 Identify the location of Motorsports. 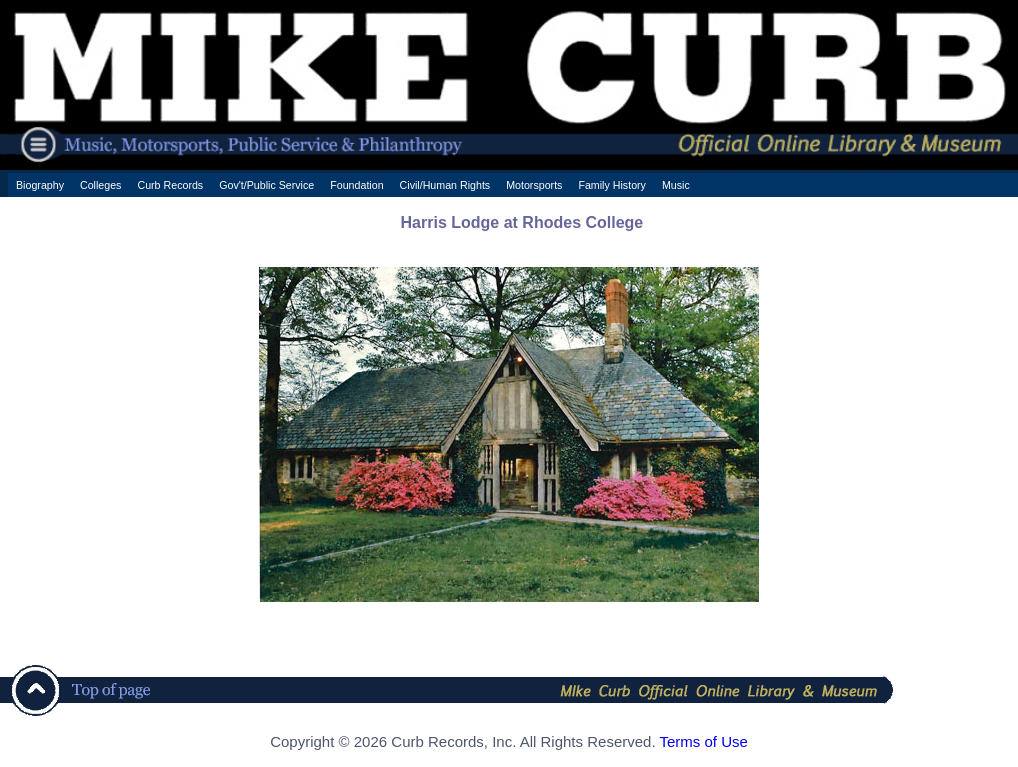
(534, 185).